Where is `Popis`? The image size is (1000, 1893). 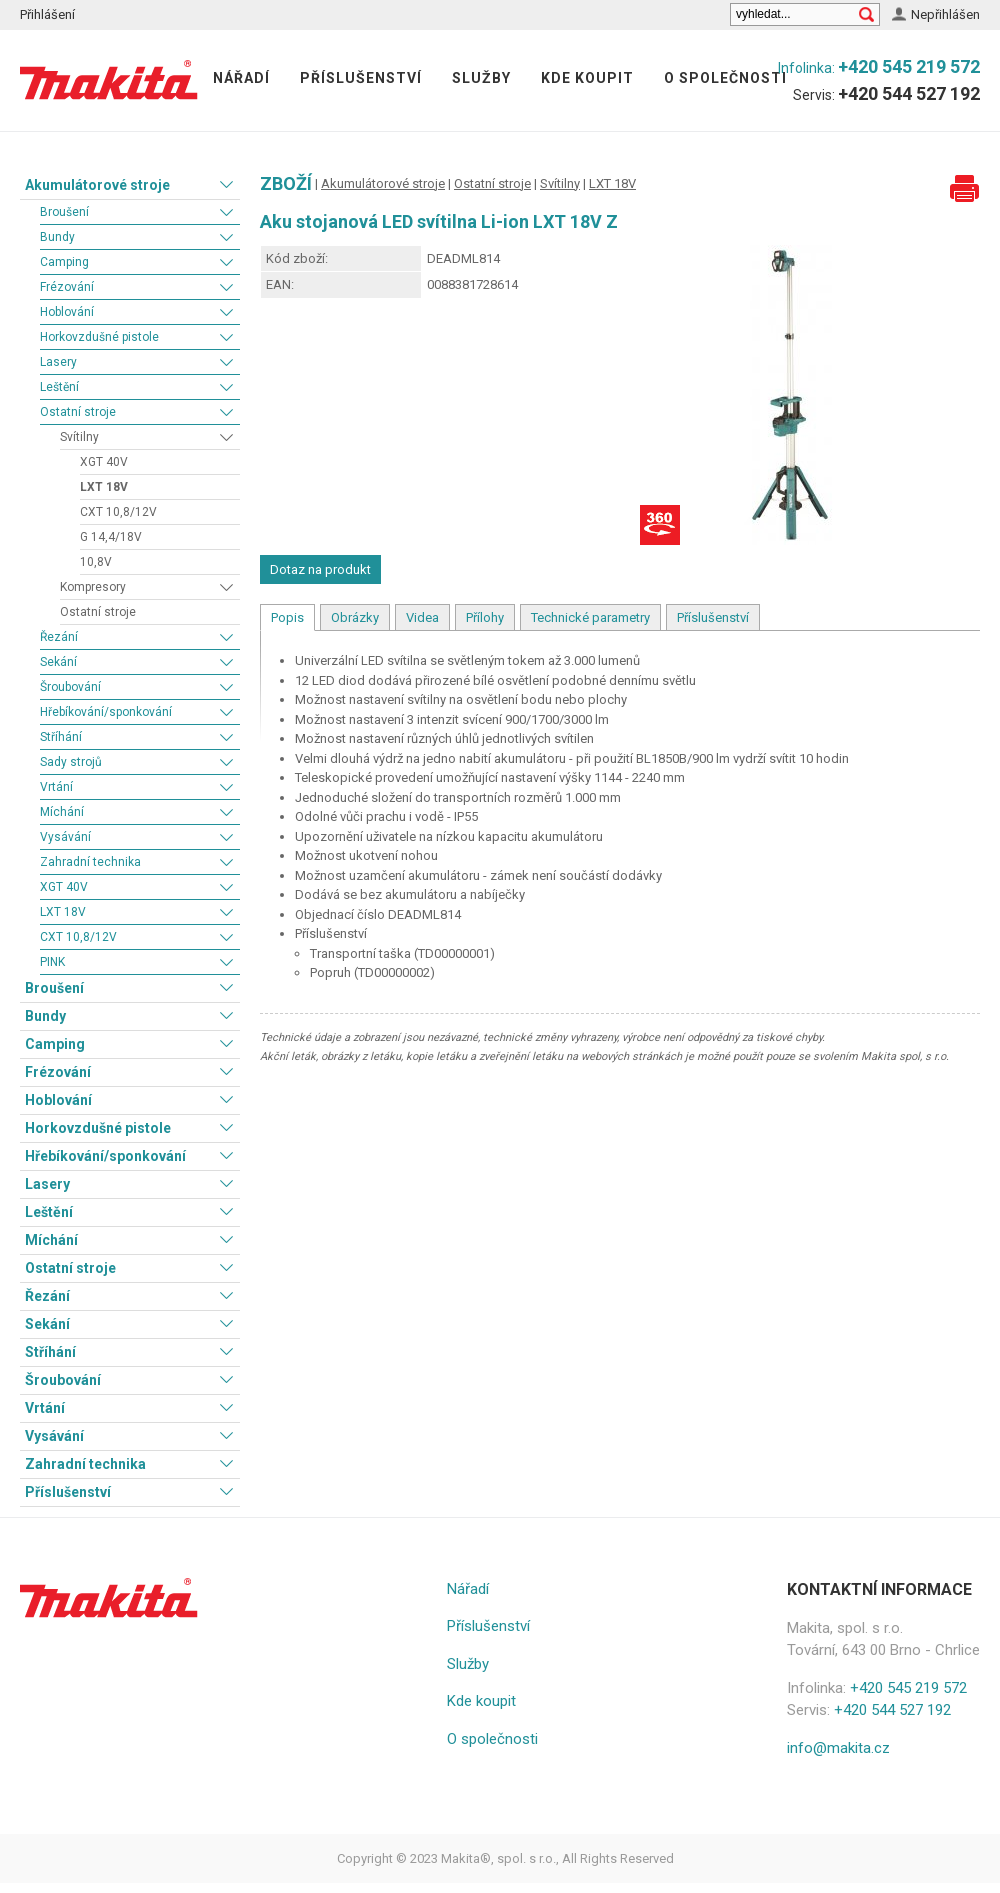
Popis is located at coordinates (287, 617).